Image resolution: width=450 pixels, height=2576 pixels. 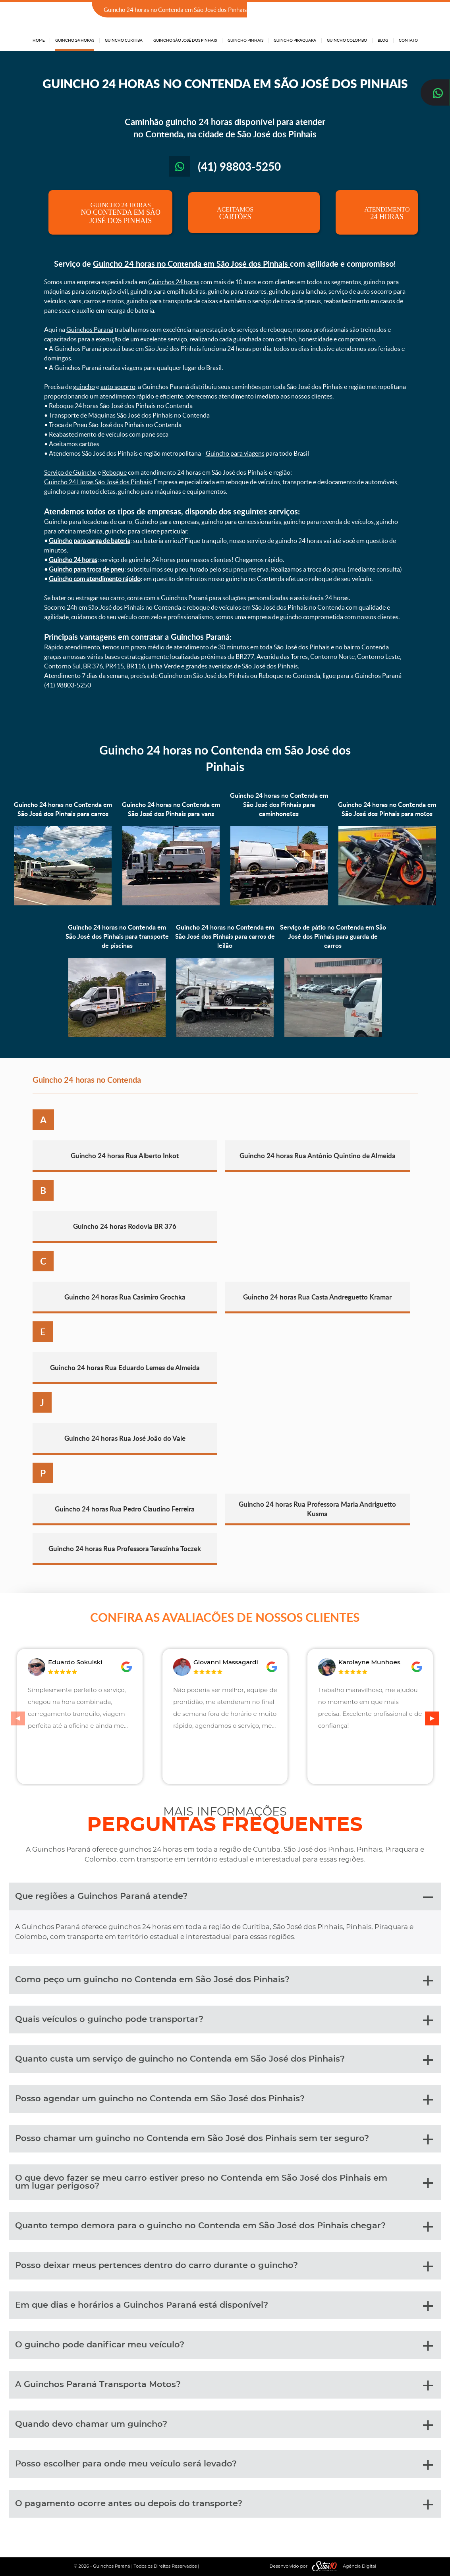 What do you see at coordinates (394, 10) in the screenshot?
I see `(41) 98803-5250` at bounding box center [394, 10].